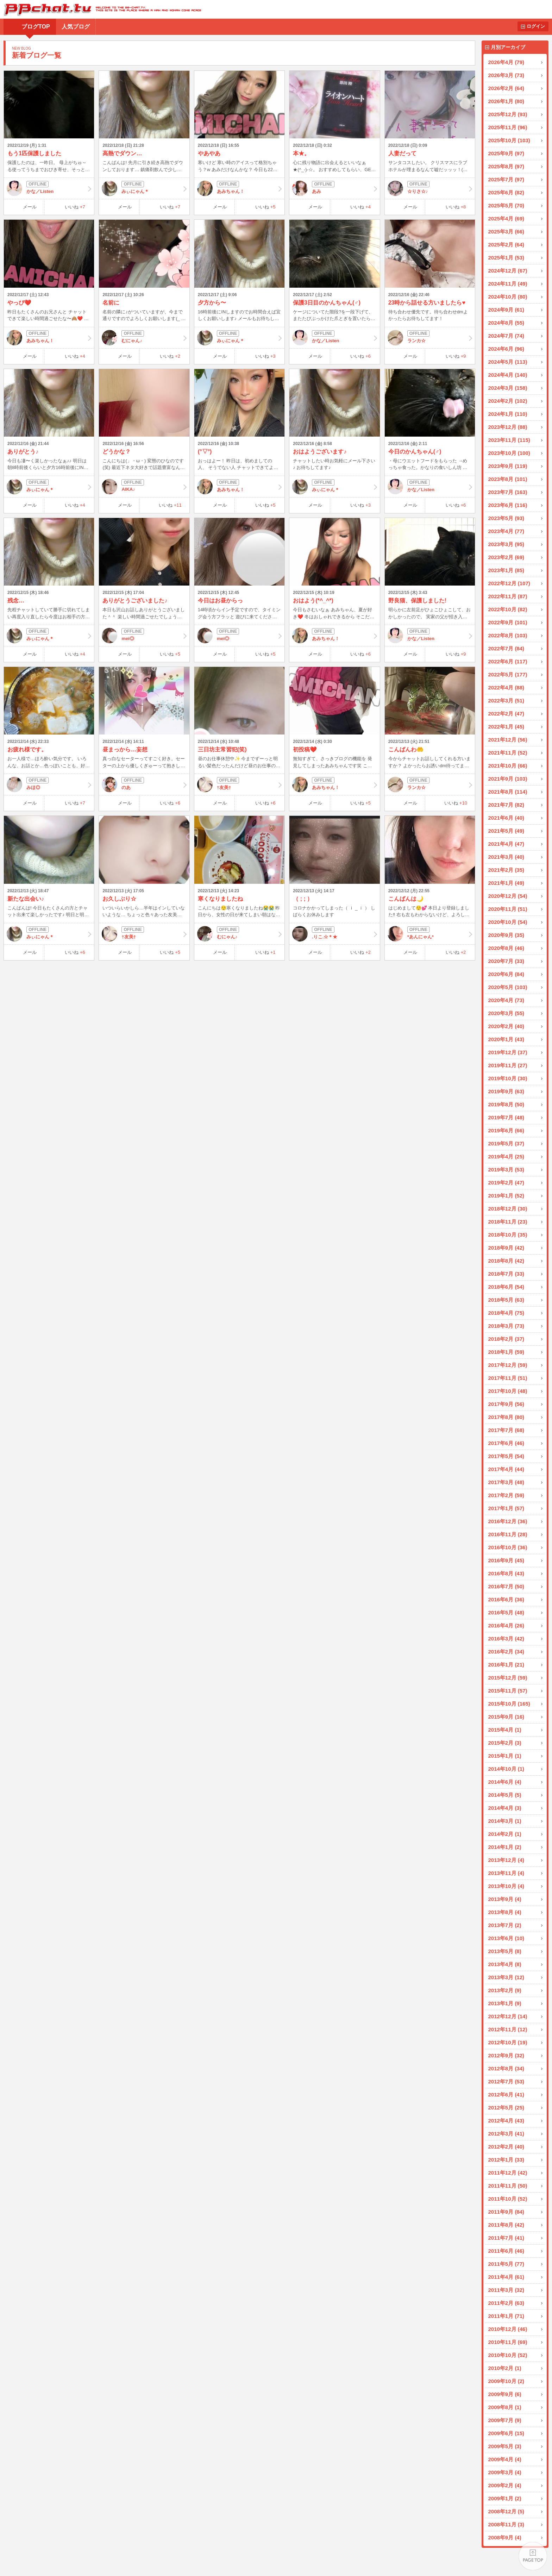 The width and height of the screenshot is (552, 2576). I want to click on 2026年3月 (73), so click(506, 75).